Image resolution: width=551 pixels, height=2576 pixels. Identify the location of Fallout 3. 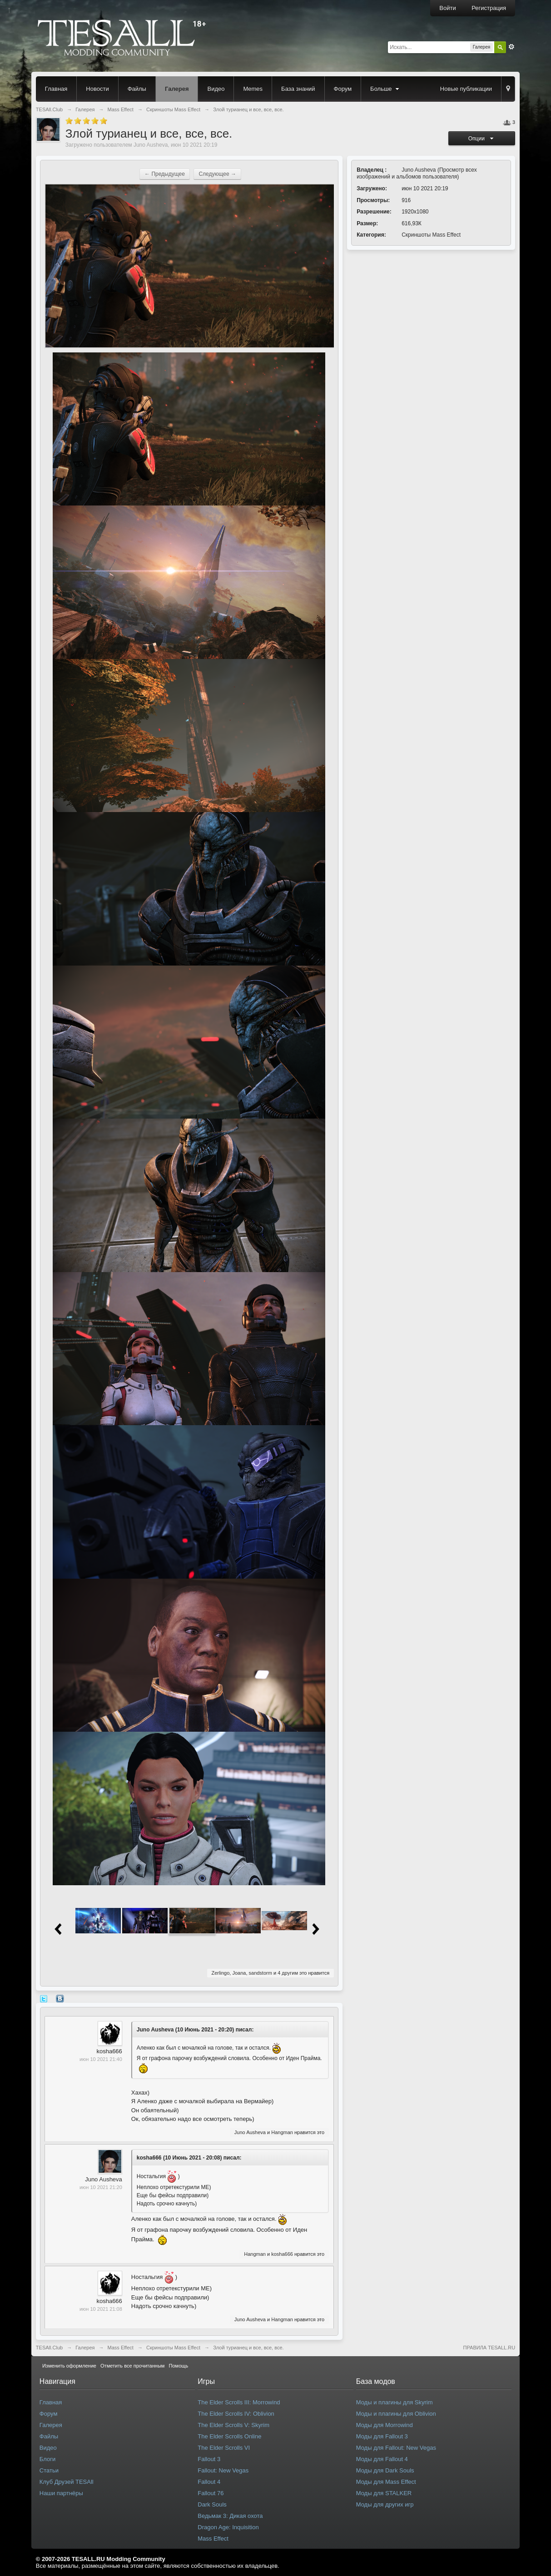
(209, 2459).